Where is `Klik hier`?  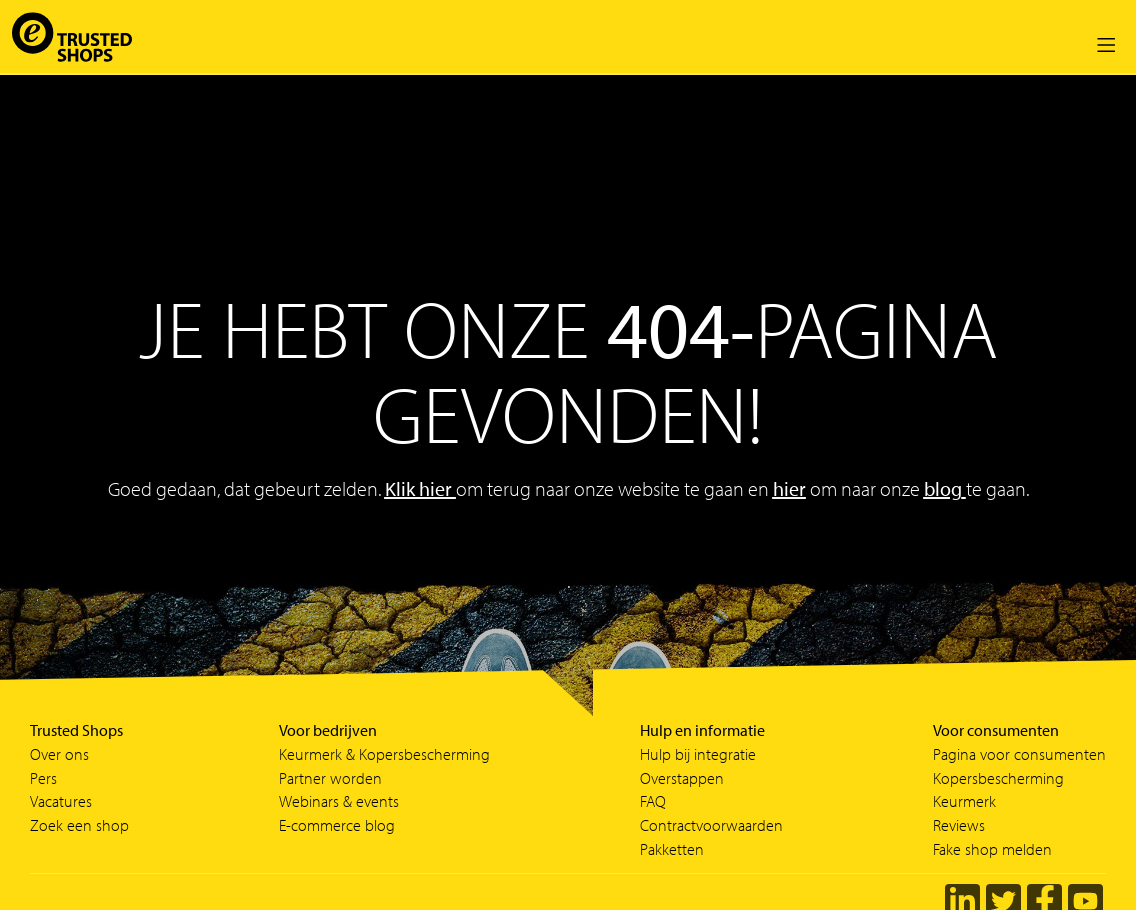
Klik hier is located at coordinates (420, 488).